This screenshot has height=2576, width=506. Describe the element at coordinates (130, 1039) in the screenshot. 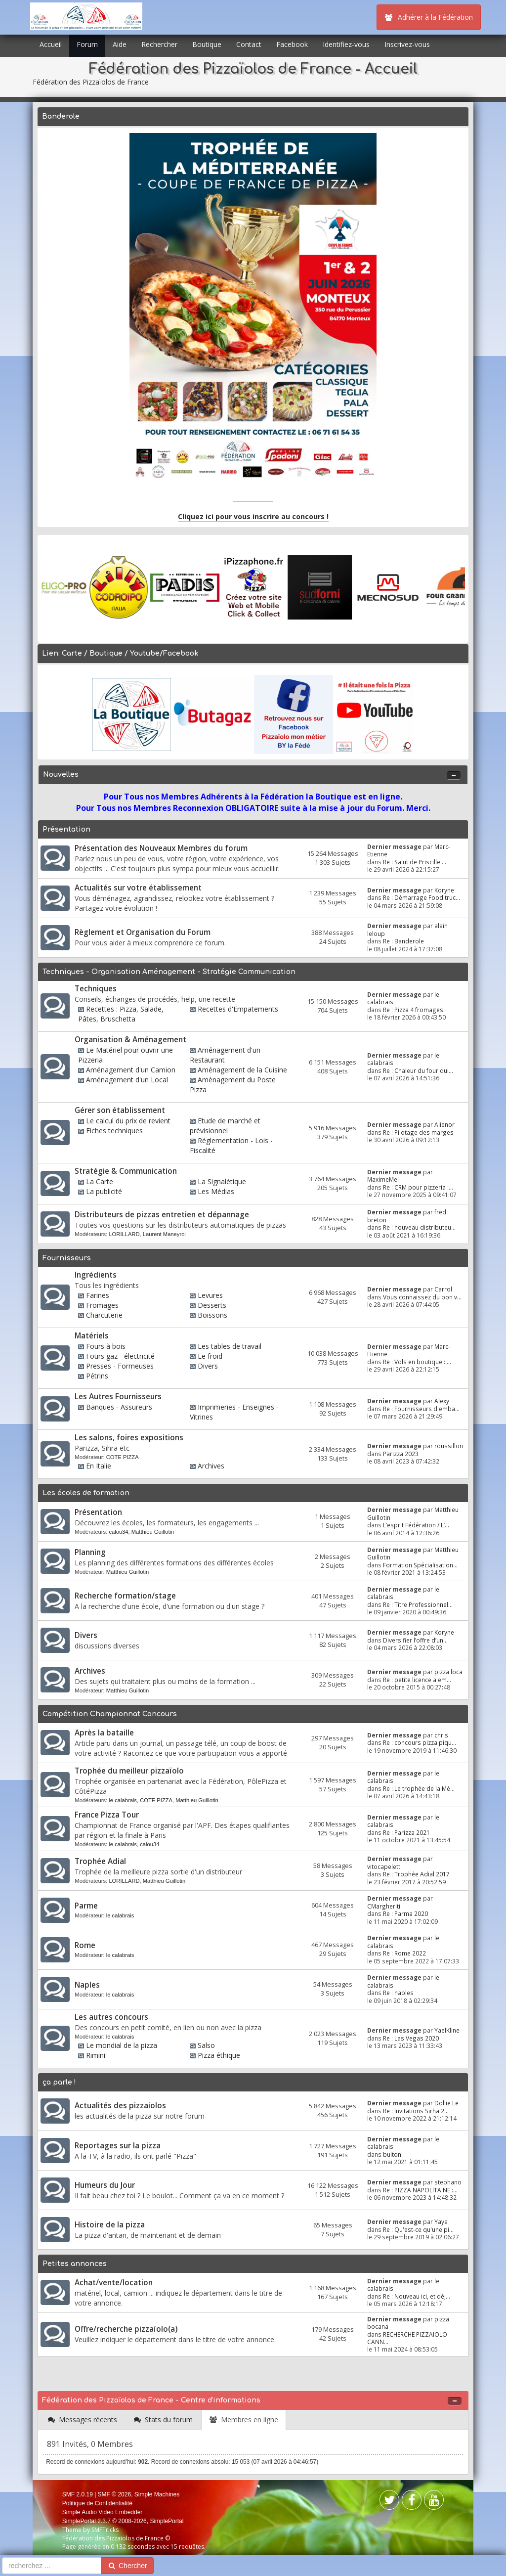

I see `Organisation & Aménagement` at that location.